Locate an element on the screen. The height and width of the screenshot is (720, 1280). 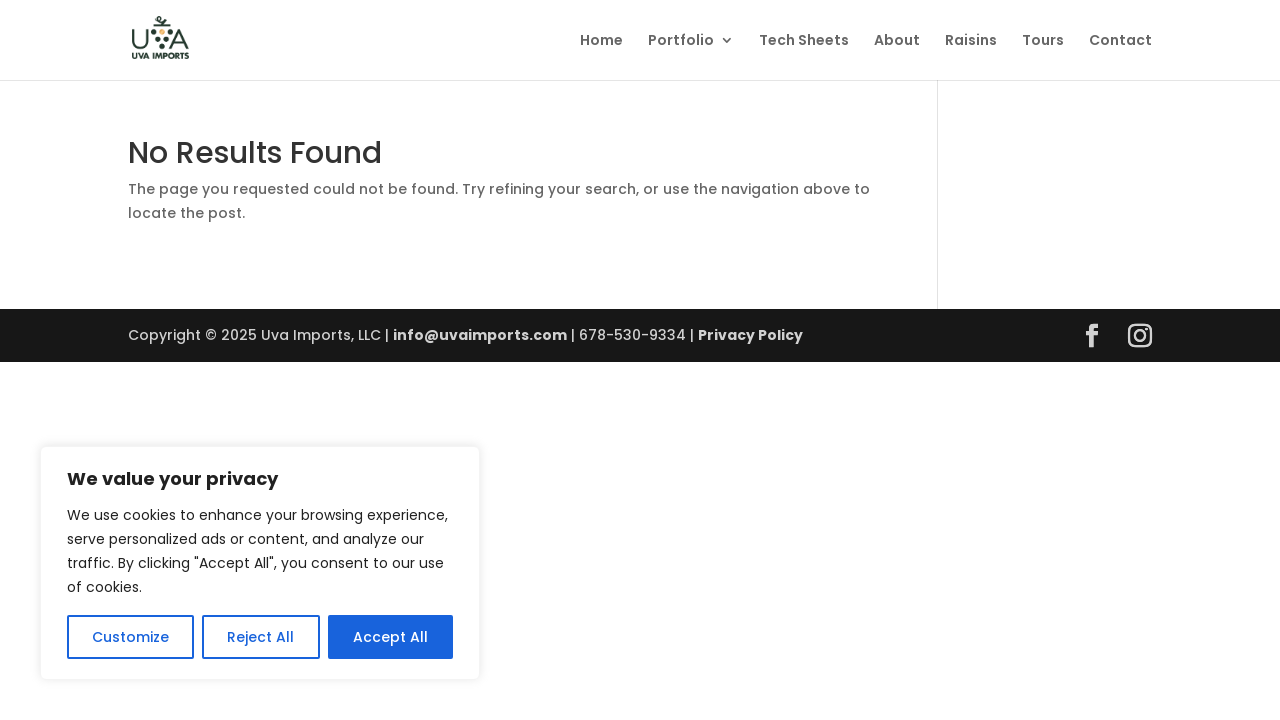
[region] is located at coordinates (260, 563).